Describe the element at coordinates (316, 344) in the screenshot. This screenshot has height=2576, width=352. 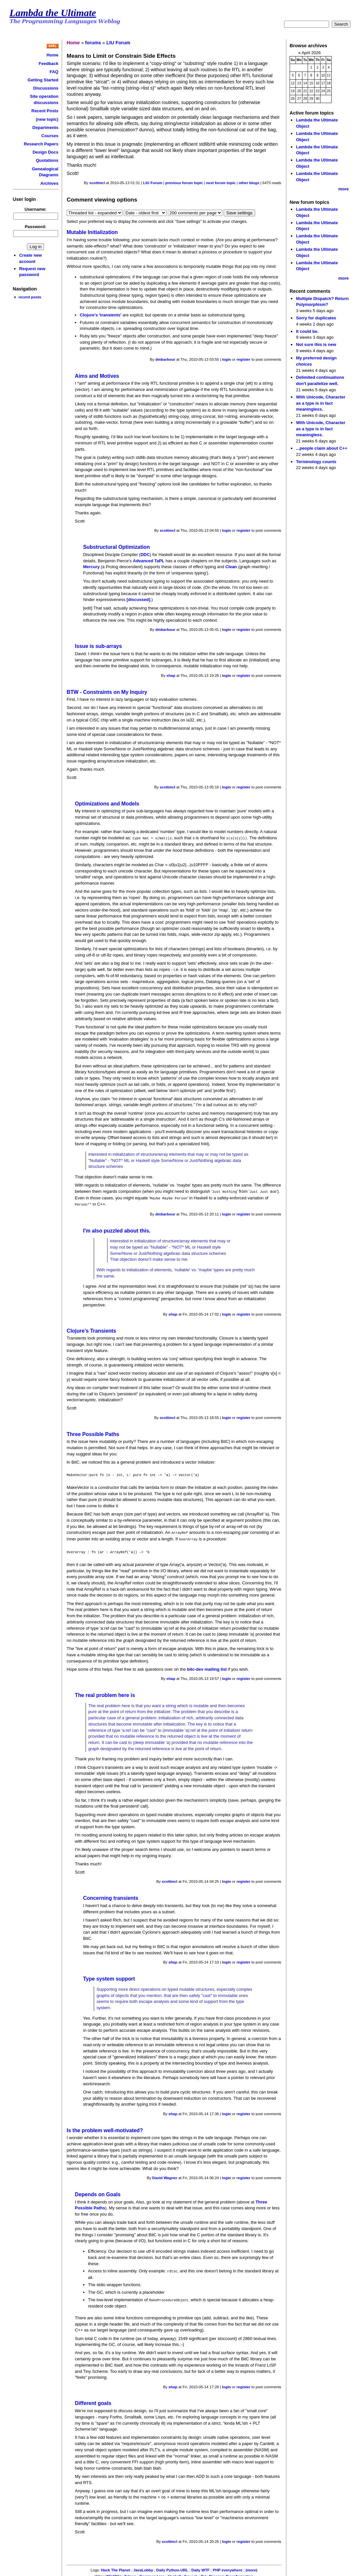
I see `Not sure this is new` at that location.